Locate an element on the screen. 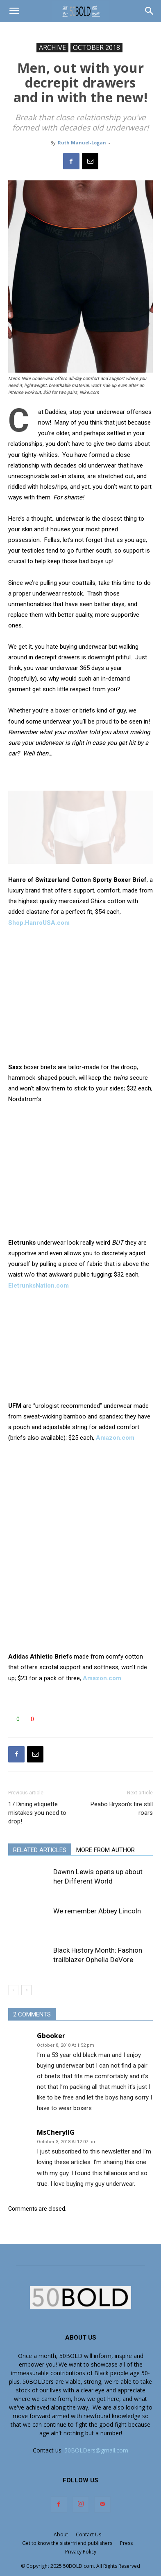 Image resolution: width=161 pixels, height=2576 pixels. [next-page] is located at coordinates (26, 1990).